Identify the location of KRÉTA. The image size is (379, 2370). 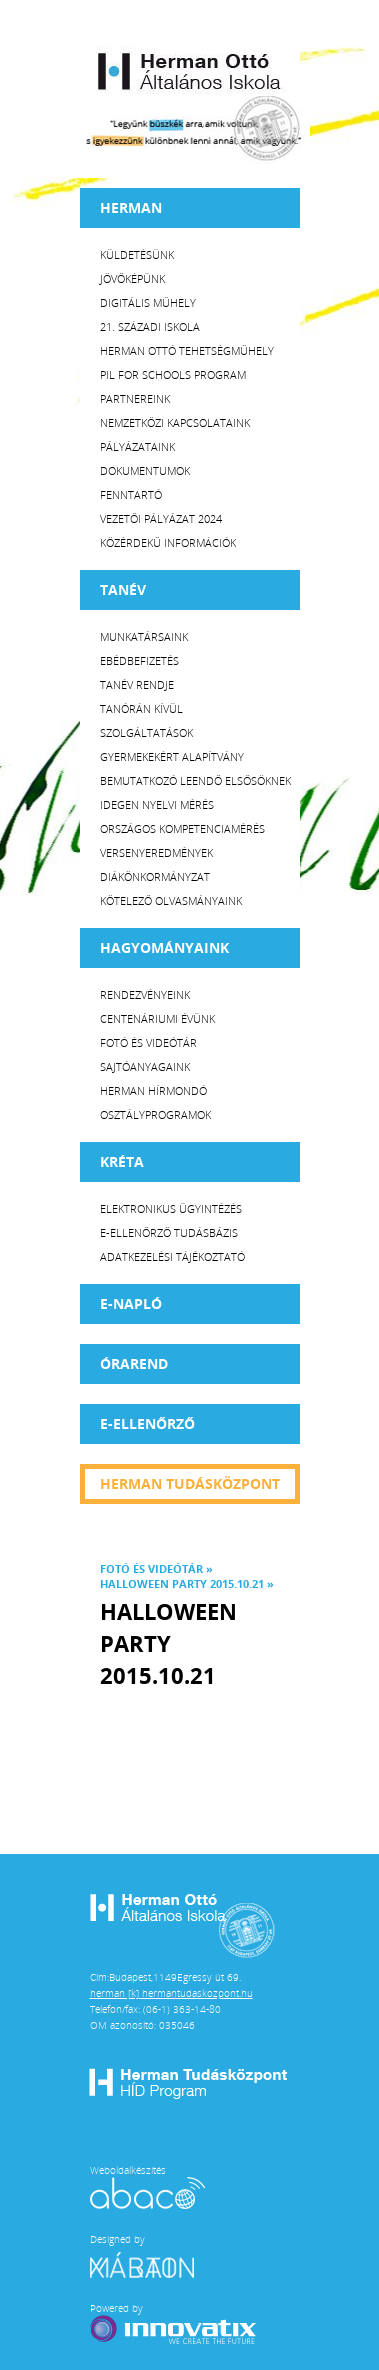
(122, 1161).